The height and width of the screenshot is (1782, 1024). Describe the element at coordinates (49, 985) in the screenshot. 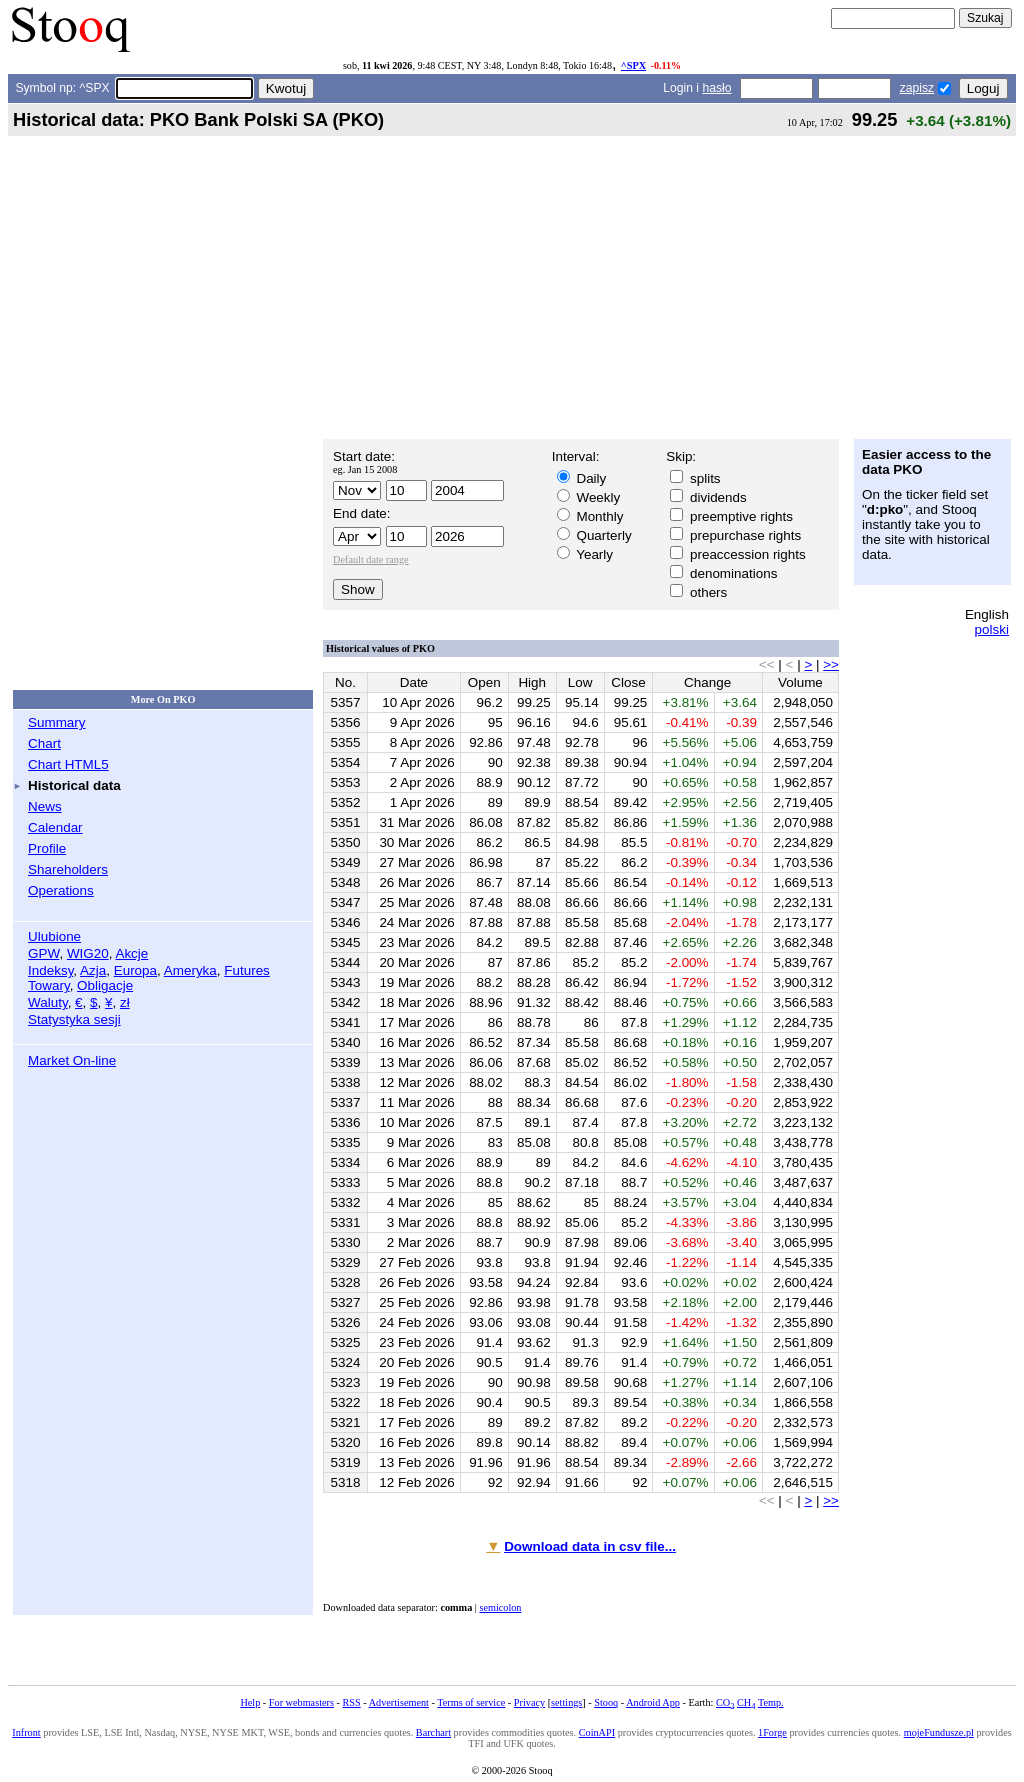

I see `Towary` at that location.